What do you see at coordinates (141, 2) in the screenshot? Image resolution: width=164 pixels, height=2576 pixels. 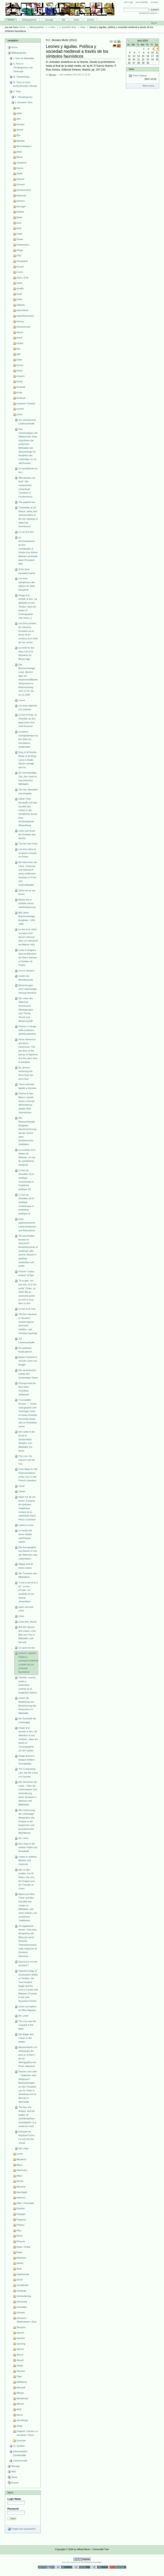 I see `Accessibility` at bounding box center [141, 2].